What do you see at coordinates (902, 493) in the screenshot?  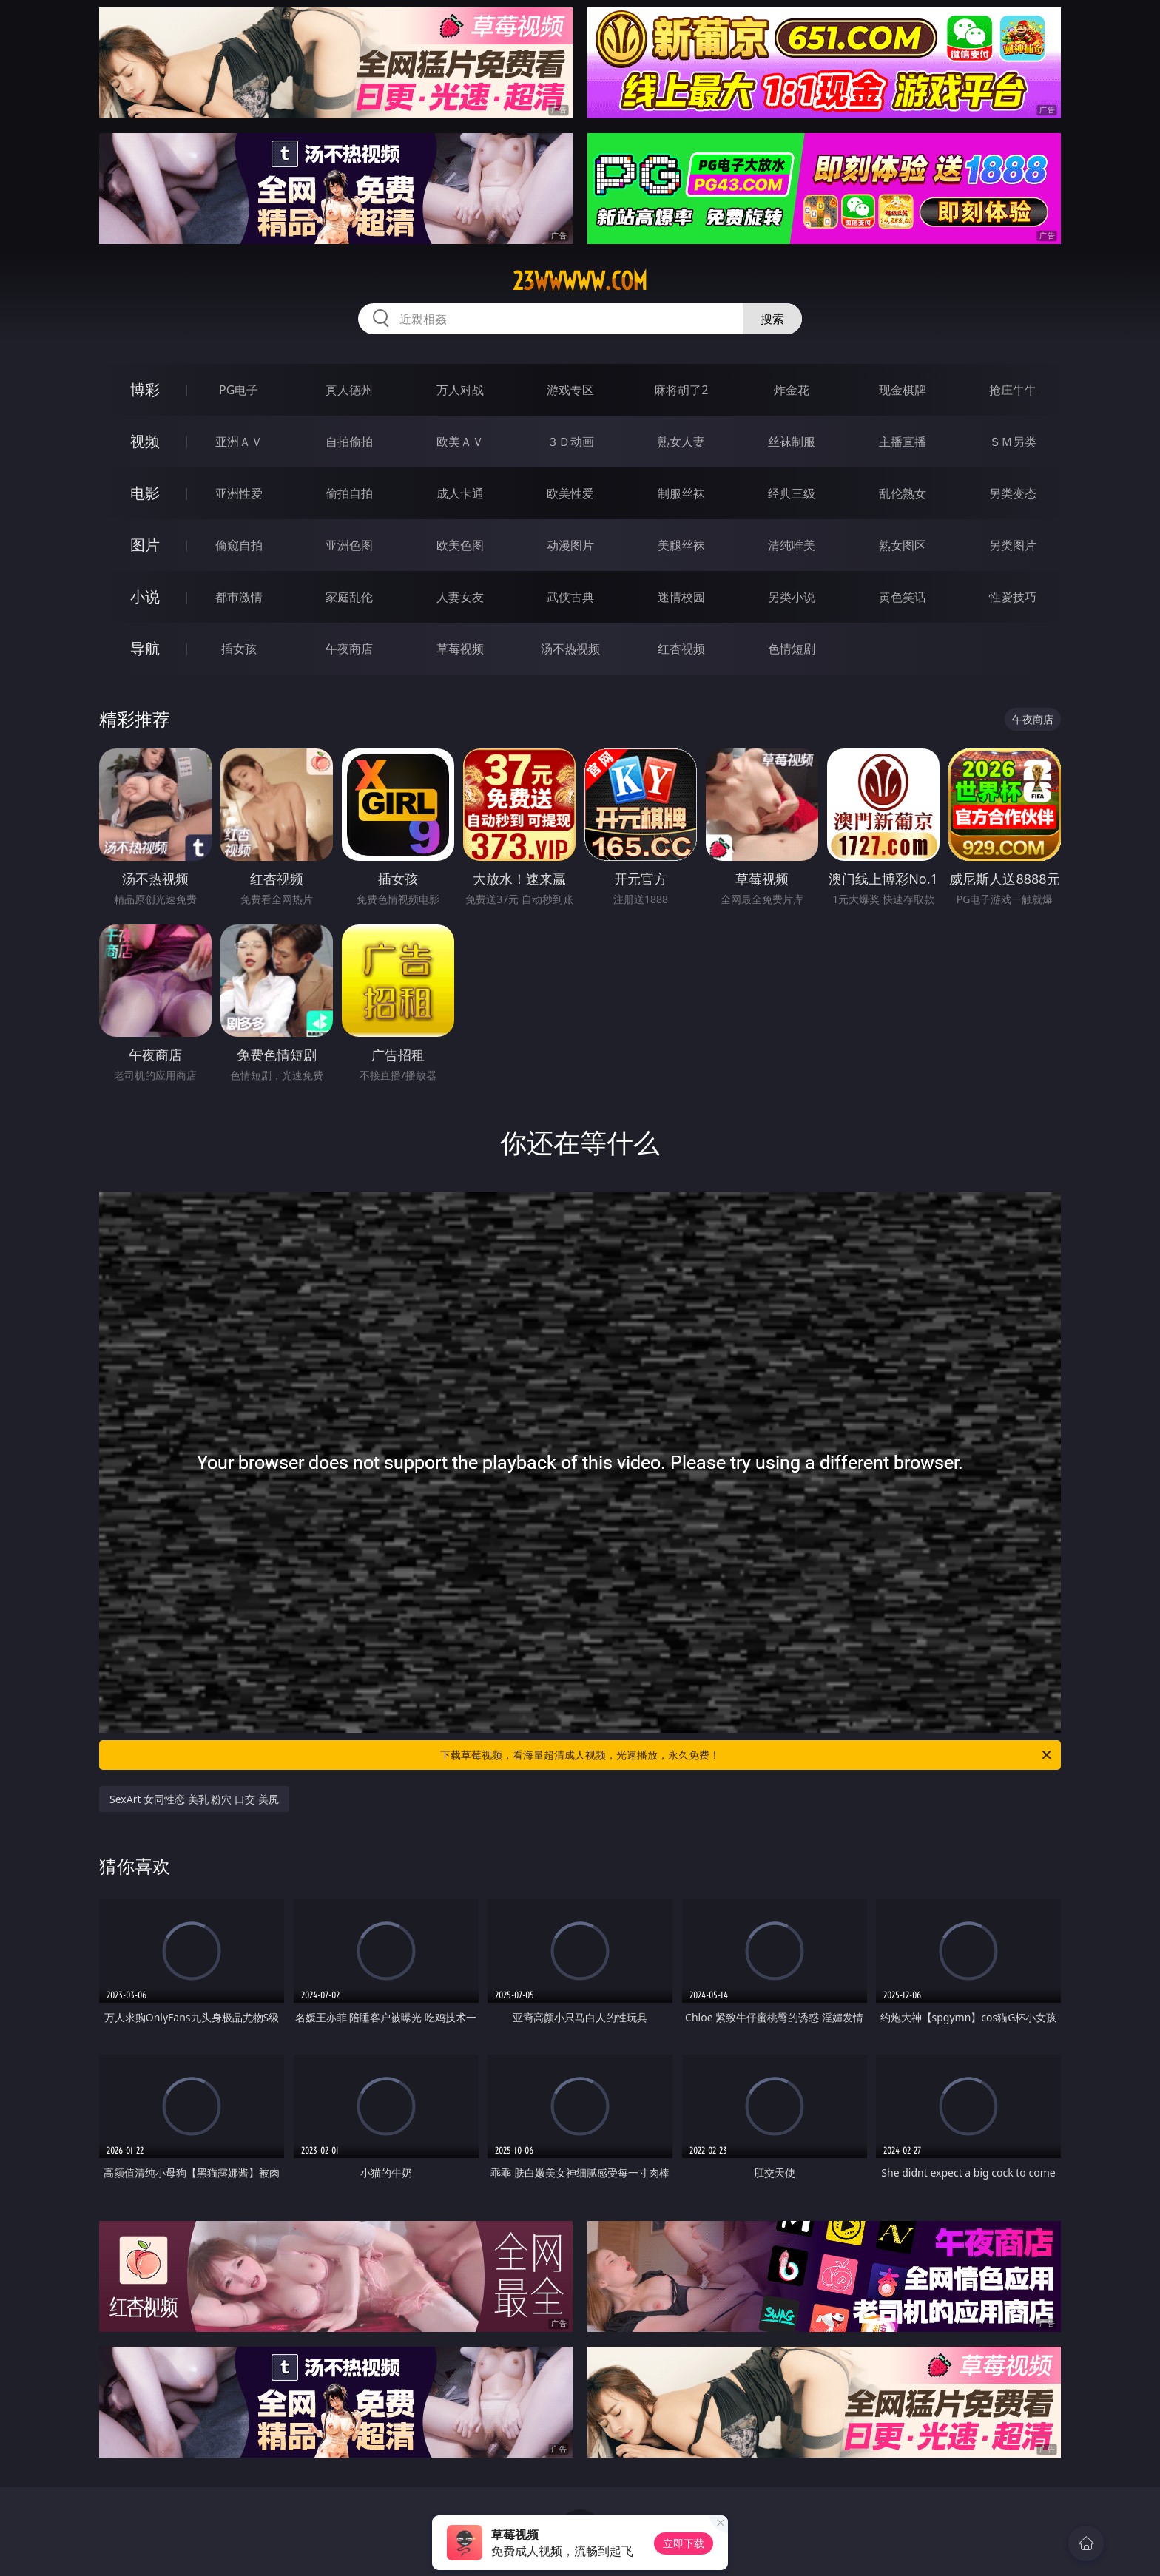 I see `乱伦熟女` at bounding box center [902, 493].